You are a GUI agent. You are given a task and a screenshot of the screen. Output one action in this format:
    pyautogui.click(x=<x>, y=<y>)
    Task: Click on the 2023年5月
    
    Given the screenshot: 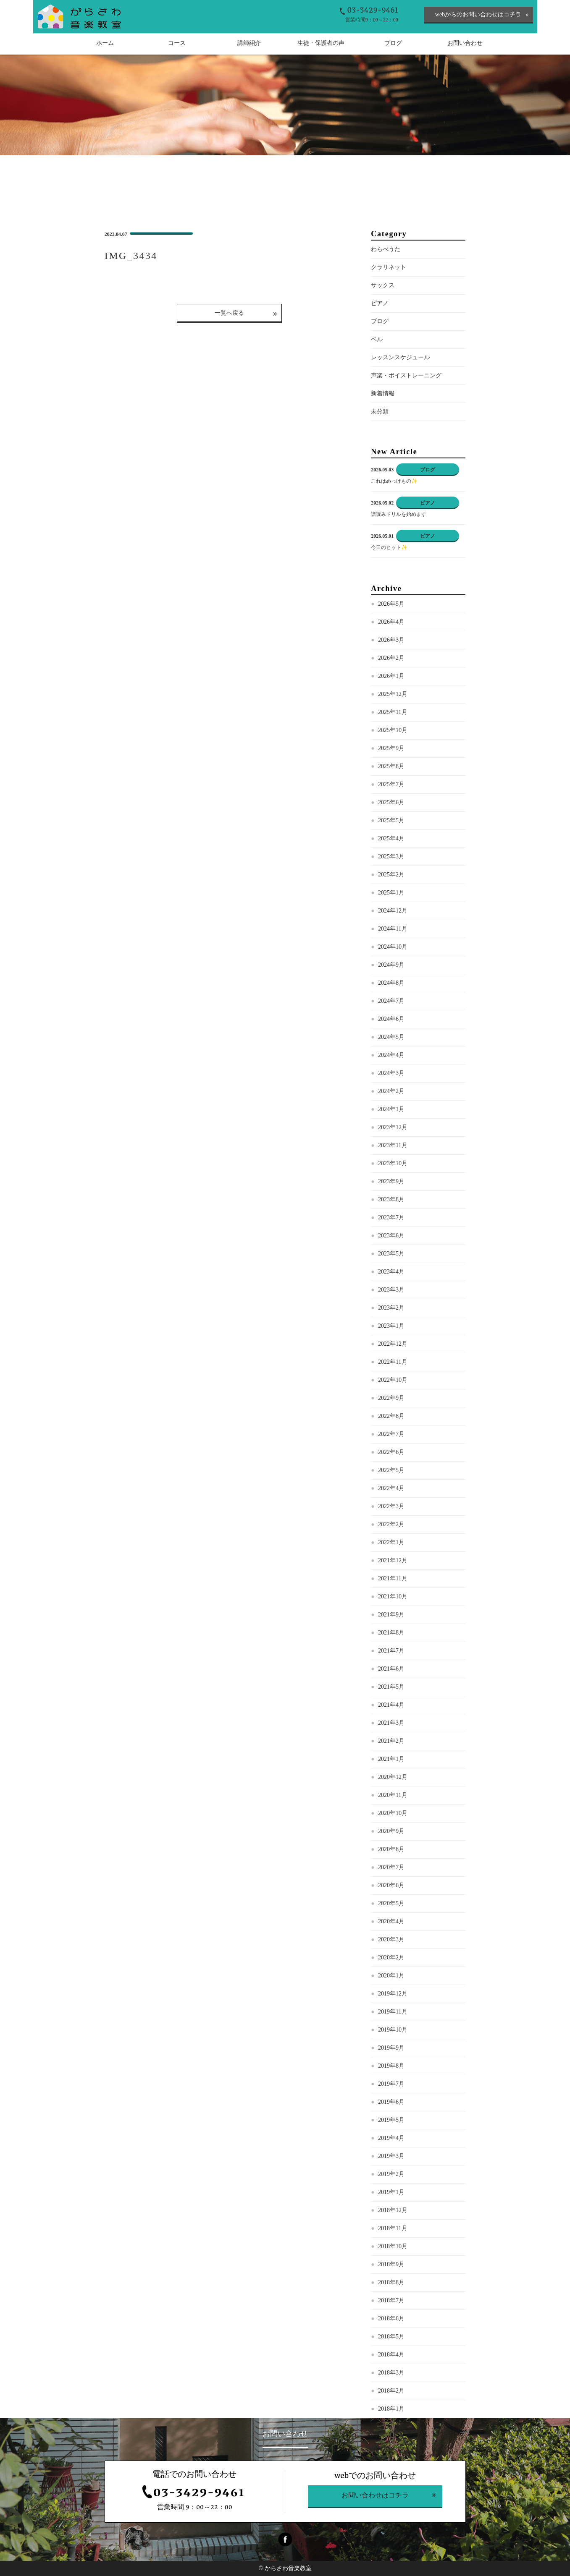 What is the action you would take?
    pyautogui.click(x=391, y=1253)
    